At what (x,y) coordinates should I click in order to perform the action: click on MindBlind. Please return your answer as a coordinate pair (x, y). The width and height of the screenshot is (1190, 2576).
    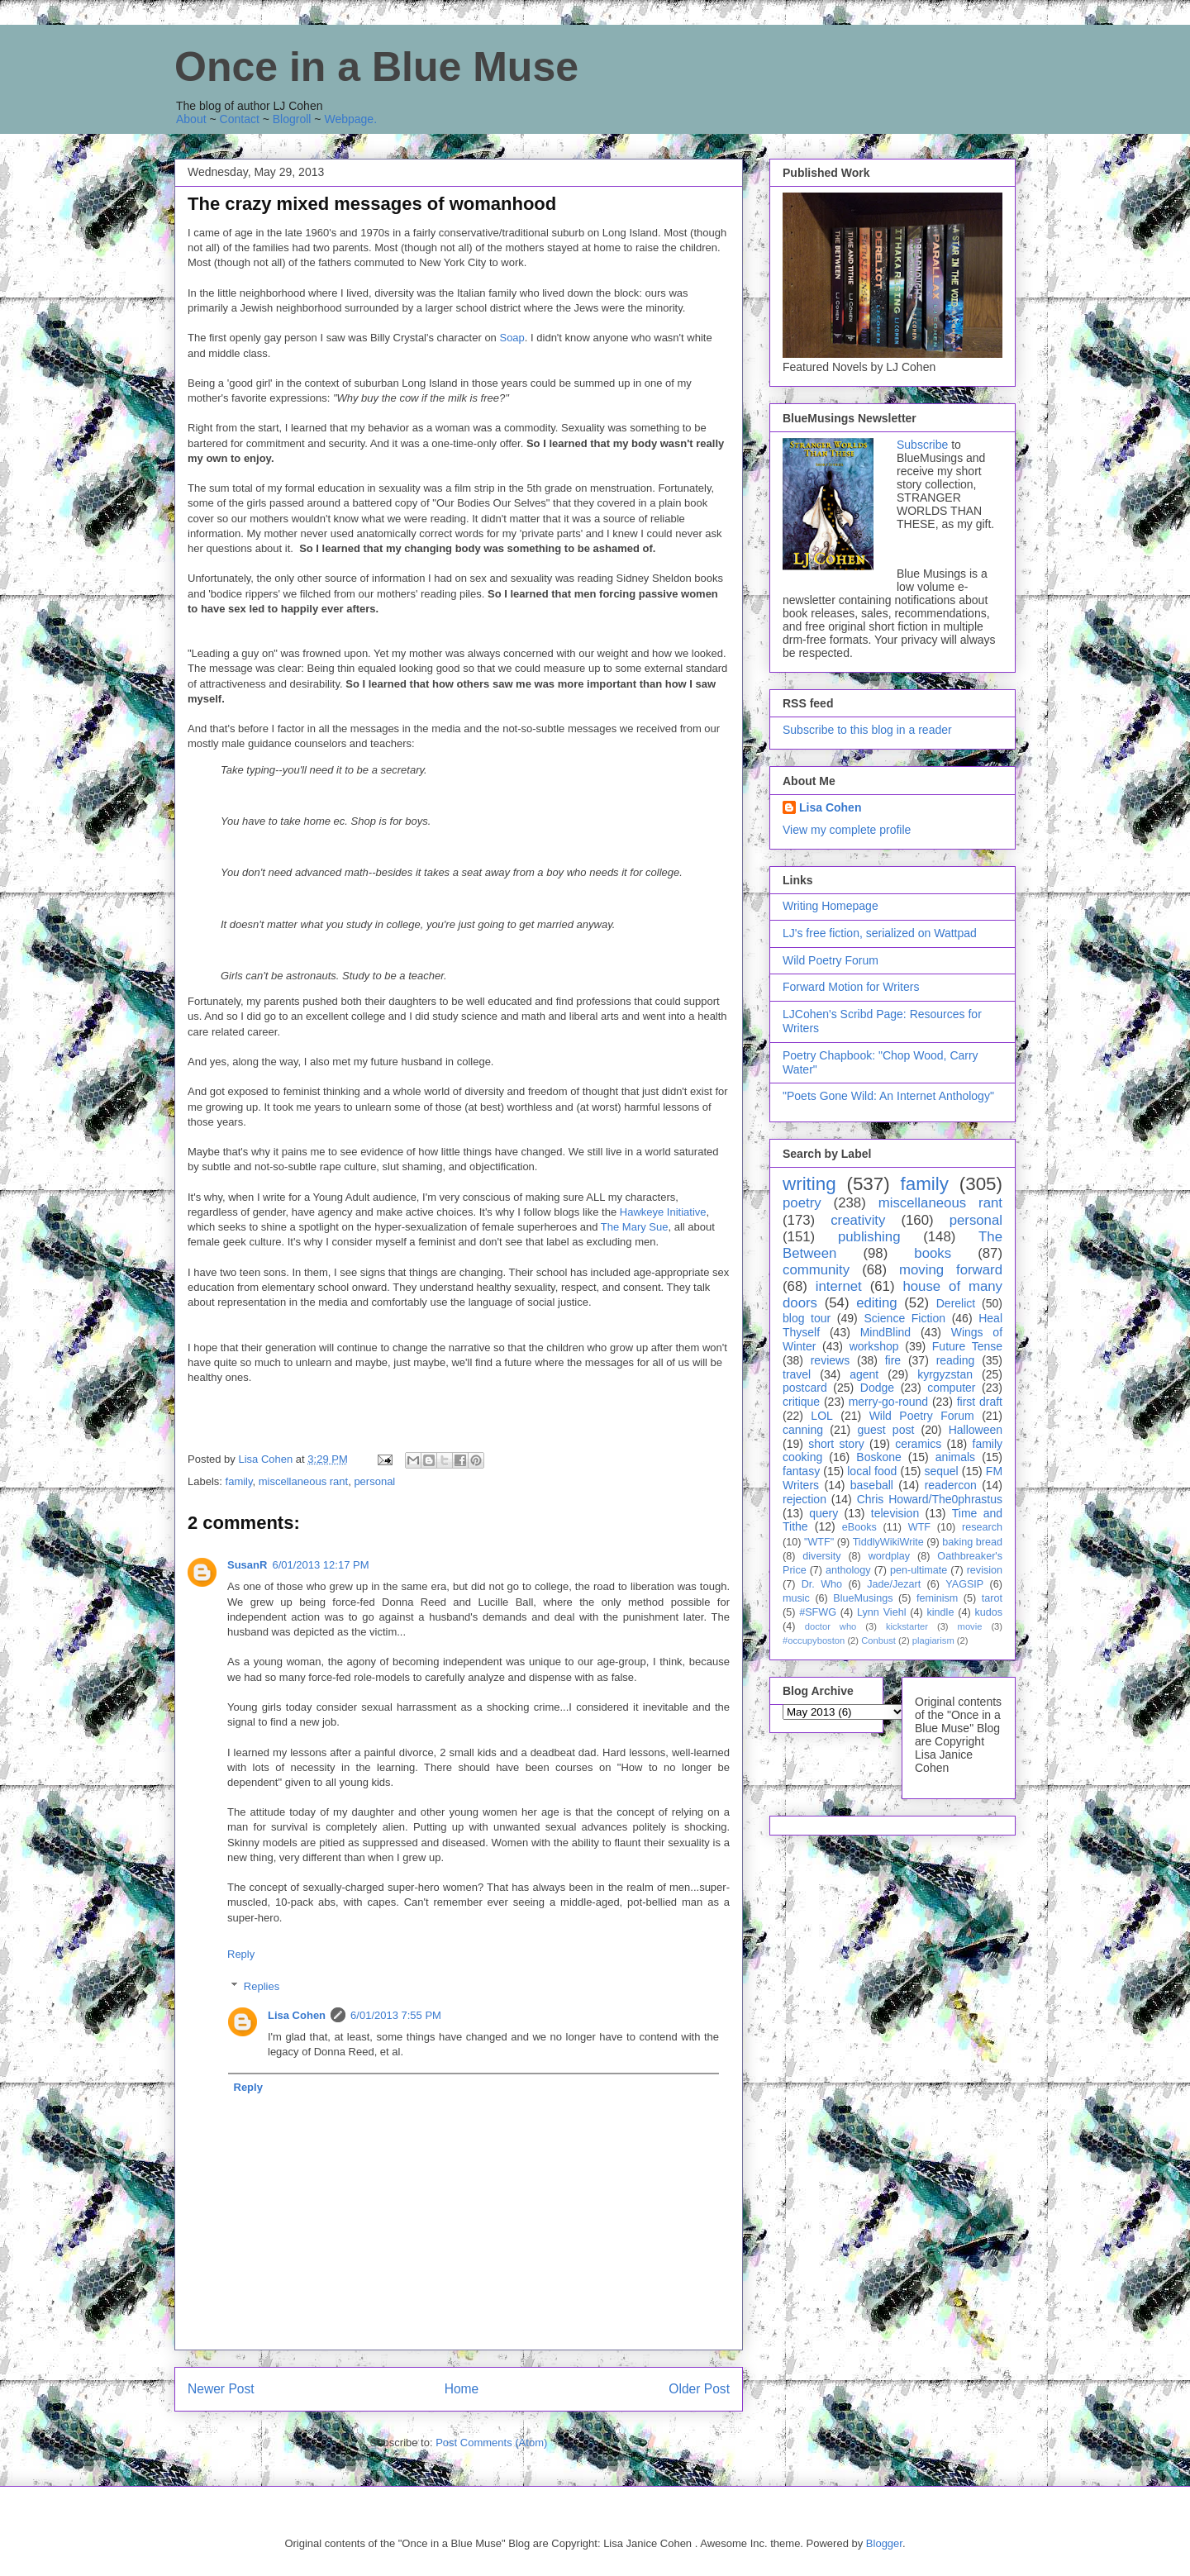
    Looking at the image, I should click on (885, 1332).